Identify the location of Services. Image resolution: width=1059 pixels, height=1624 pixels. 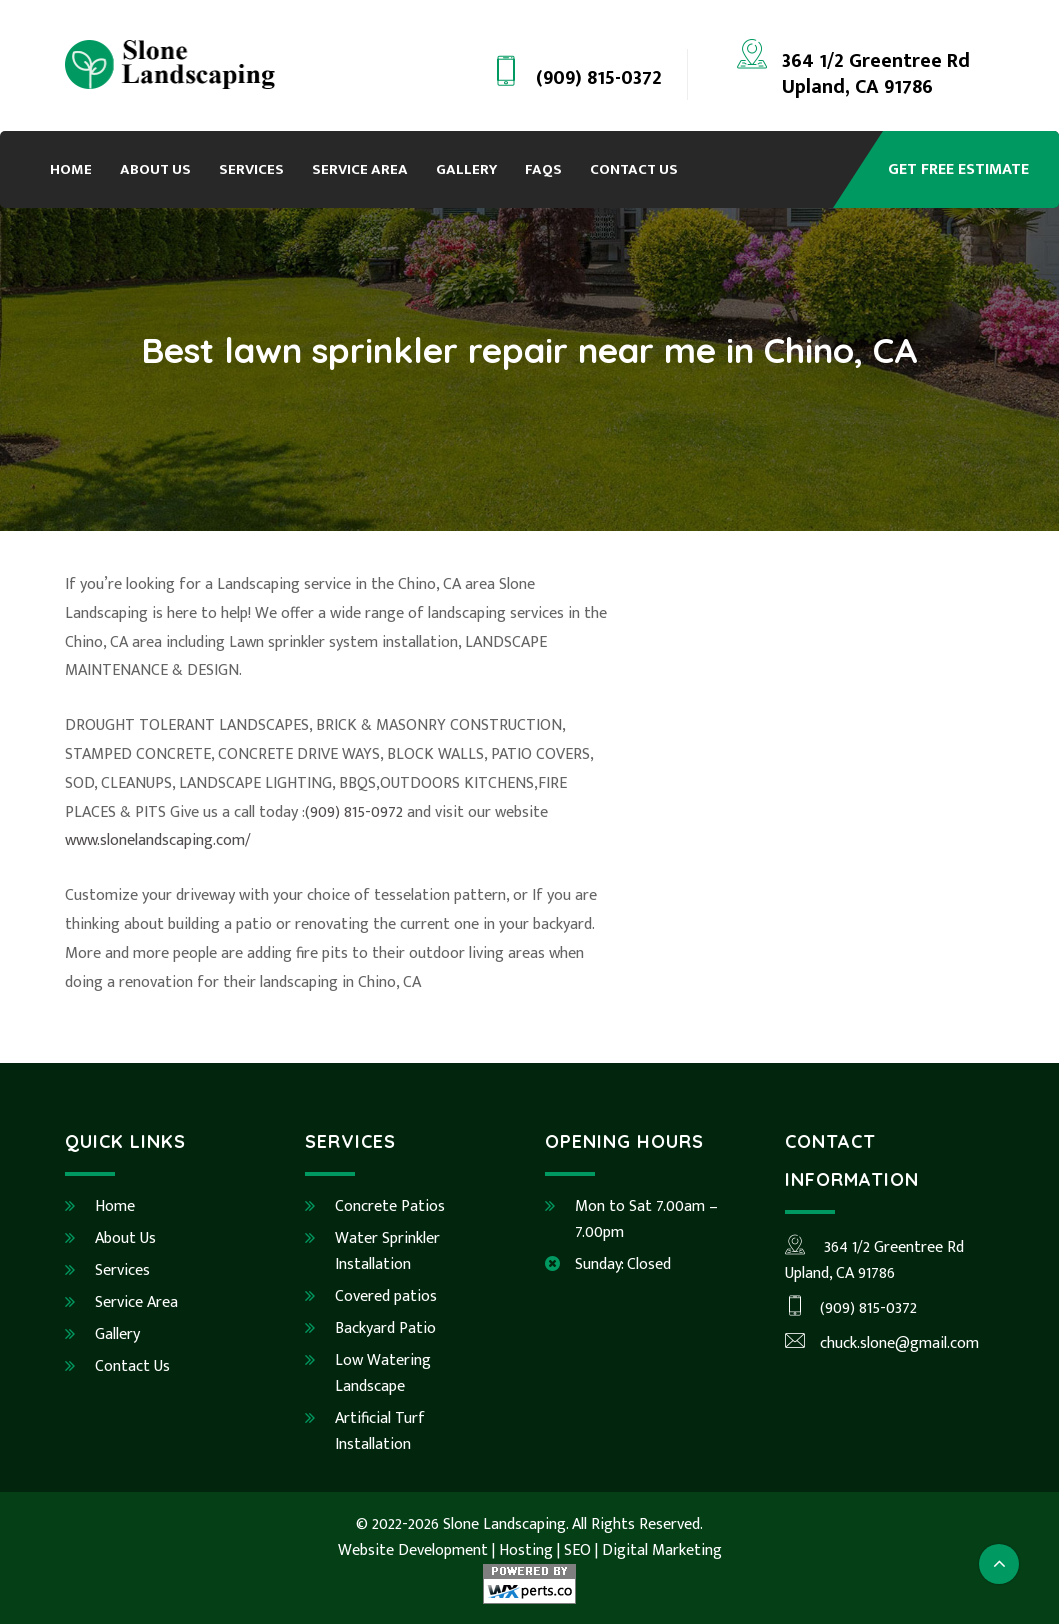
(251, 169).